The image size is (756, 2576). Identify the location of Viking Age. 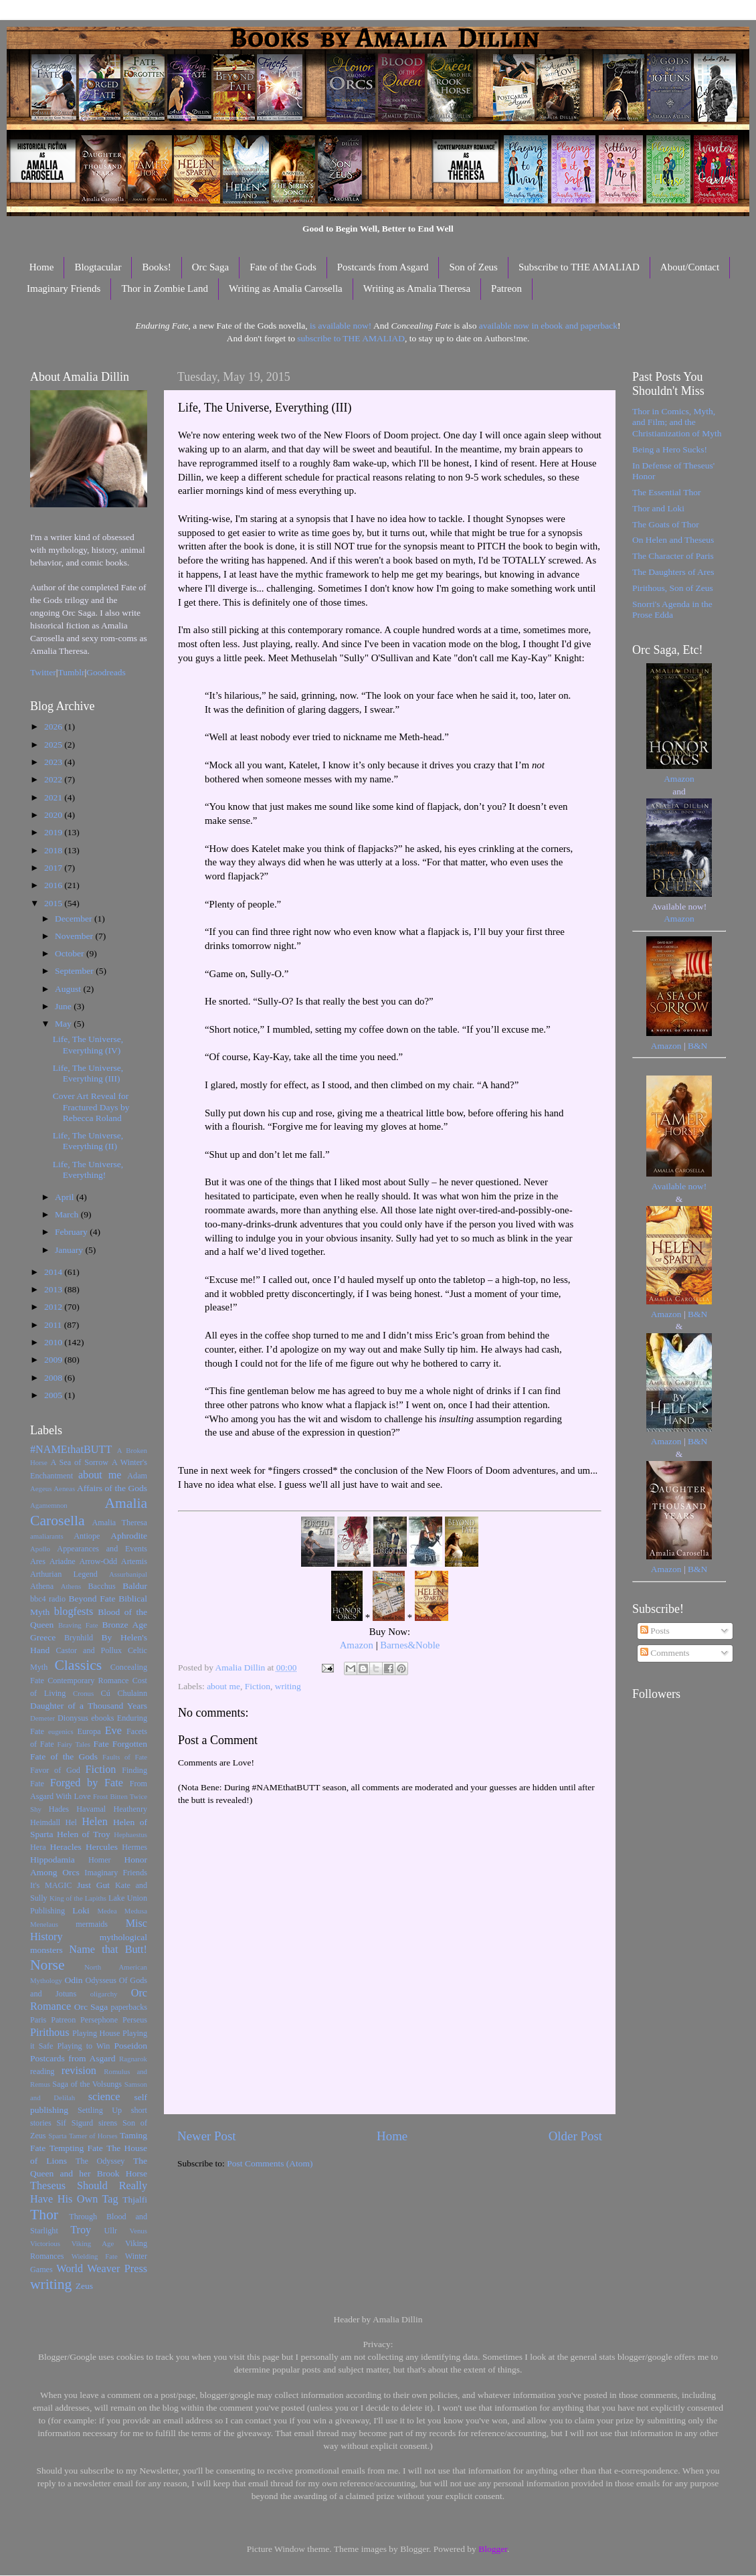
(93, 2243).